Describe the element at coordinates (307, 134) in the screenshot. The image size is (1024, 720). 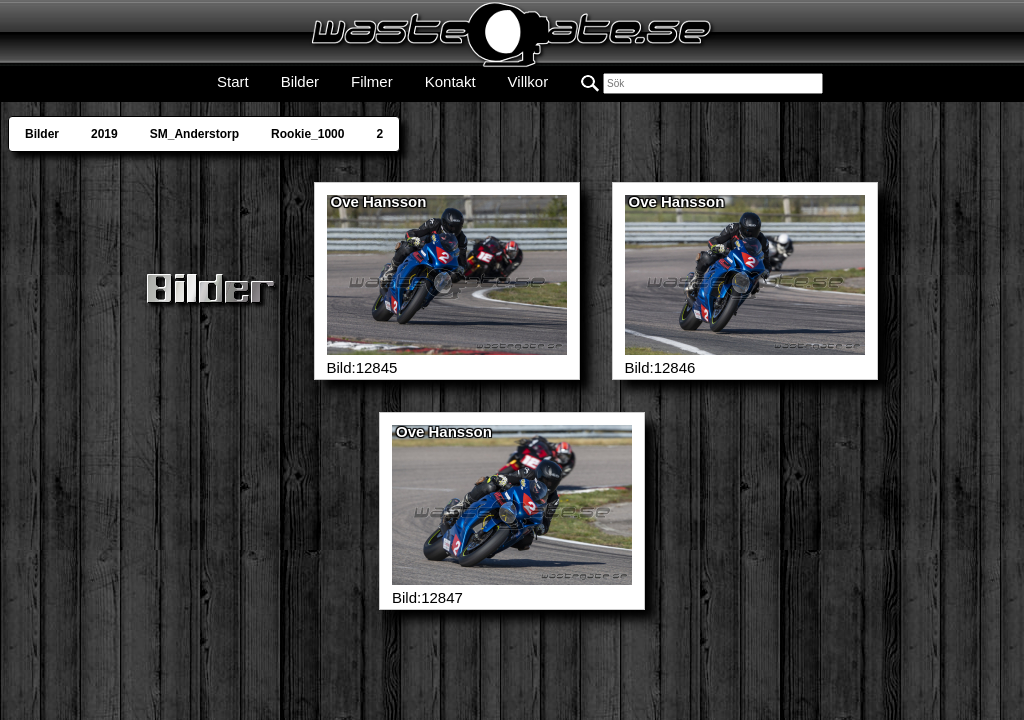
I see `Rookie_1000` at that location.